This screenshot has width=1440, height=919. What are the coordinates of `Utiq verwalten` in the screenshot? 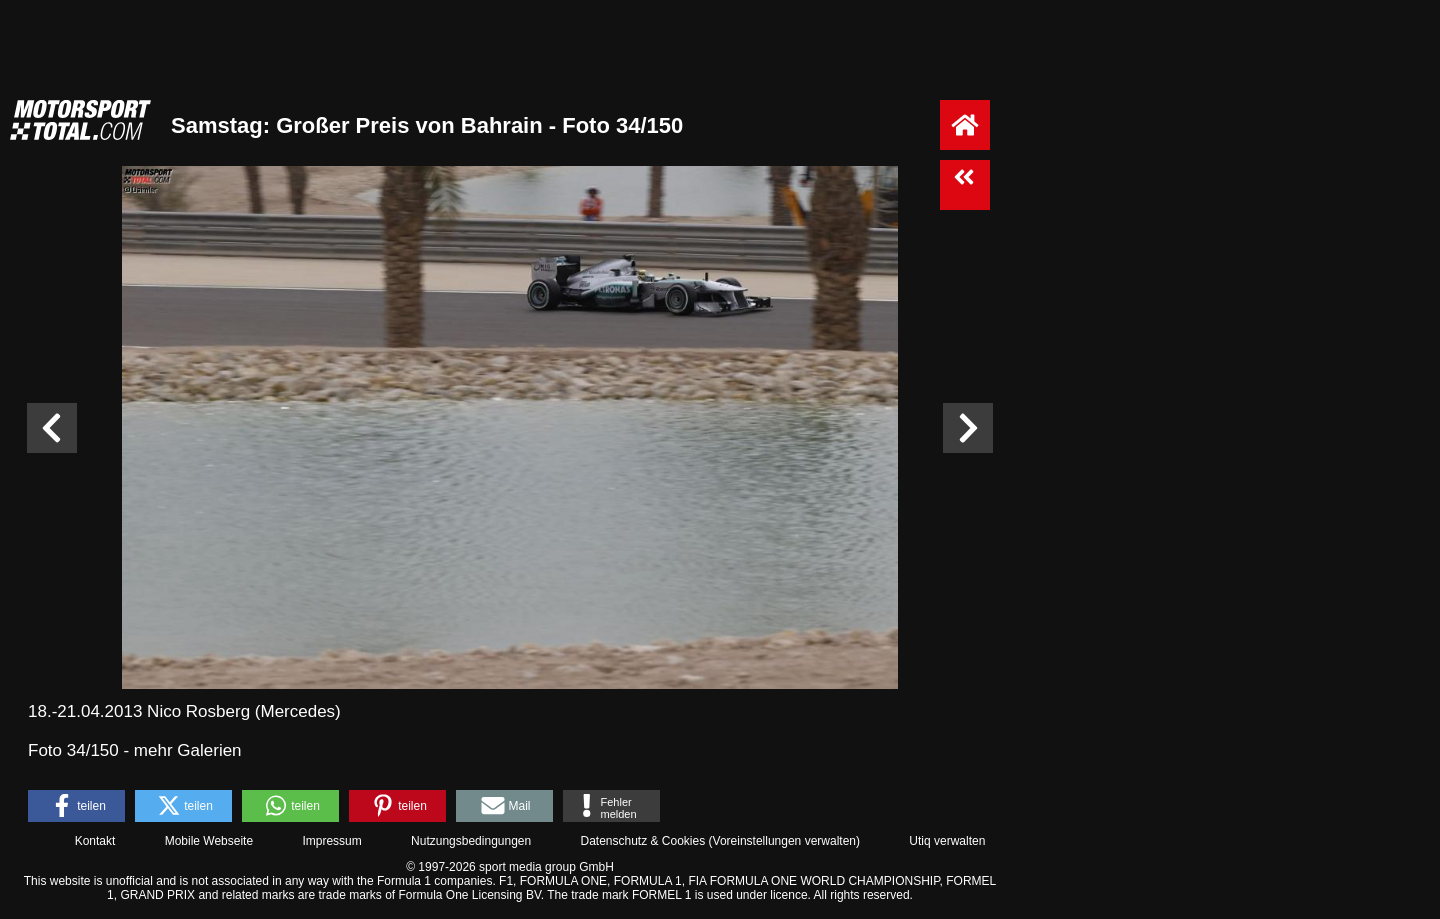 It's located at (947, 841).